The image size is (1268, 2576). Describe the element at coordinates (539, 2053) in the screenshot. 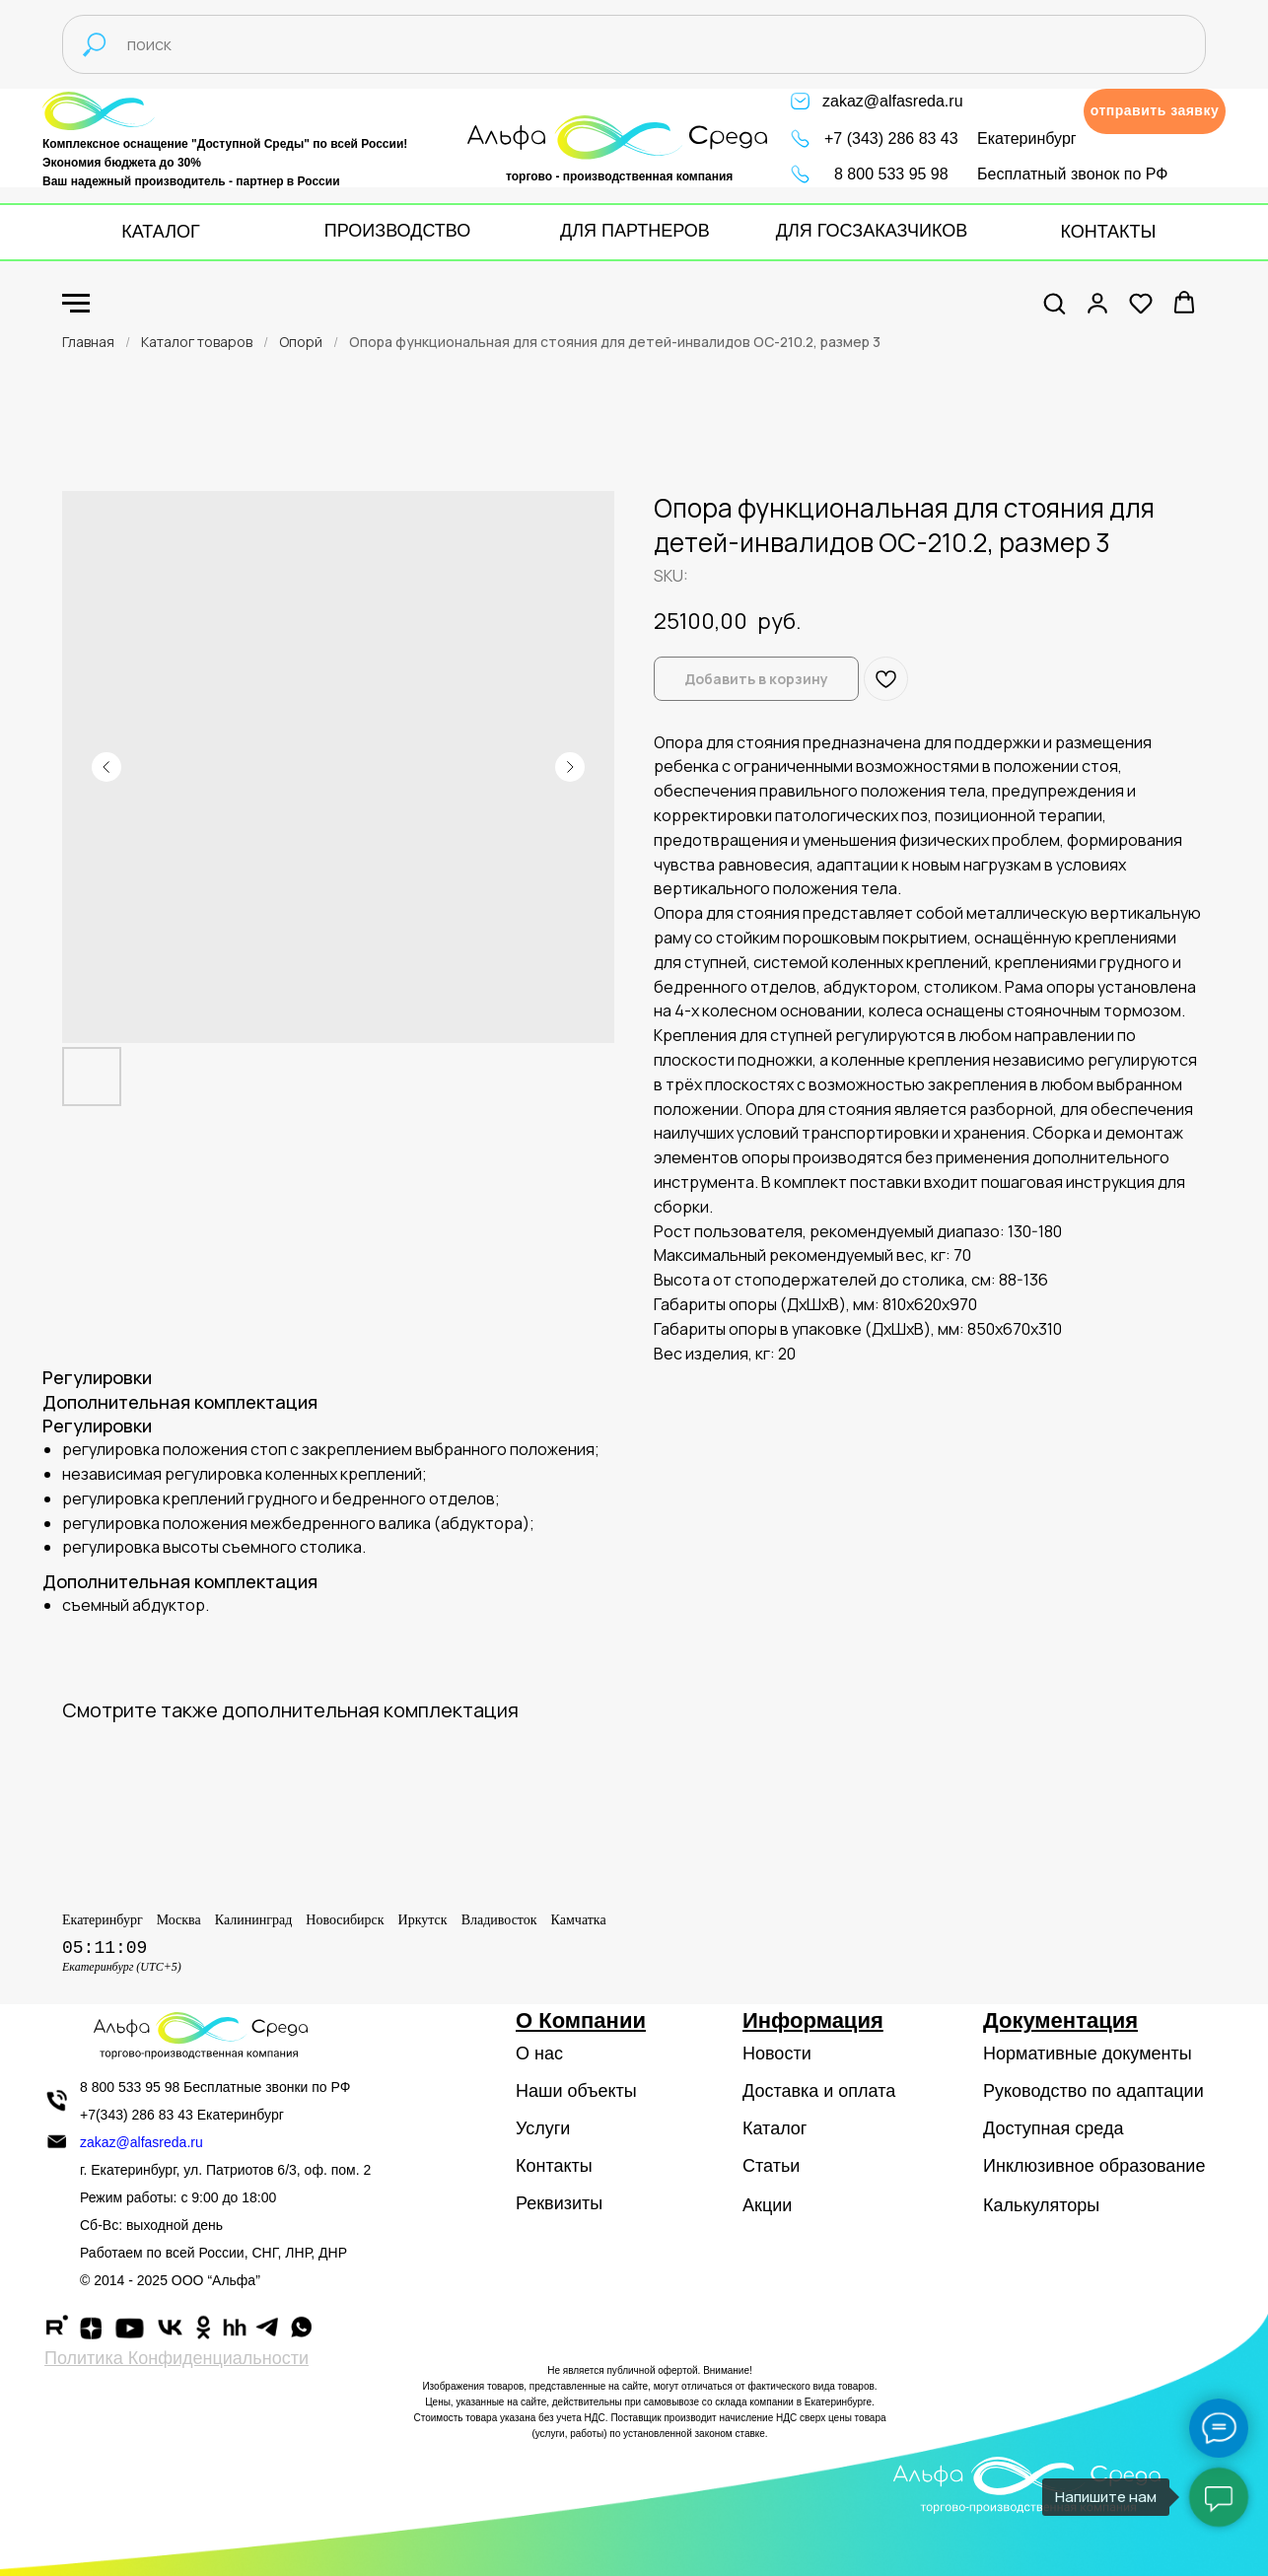

I see `О нас` at that location.